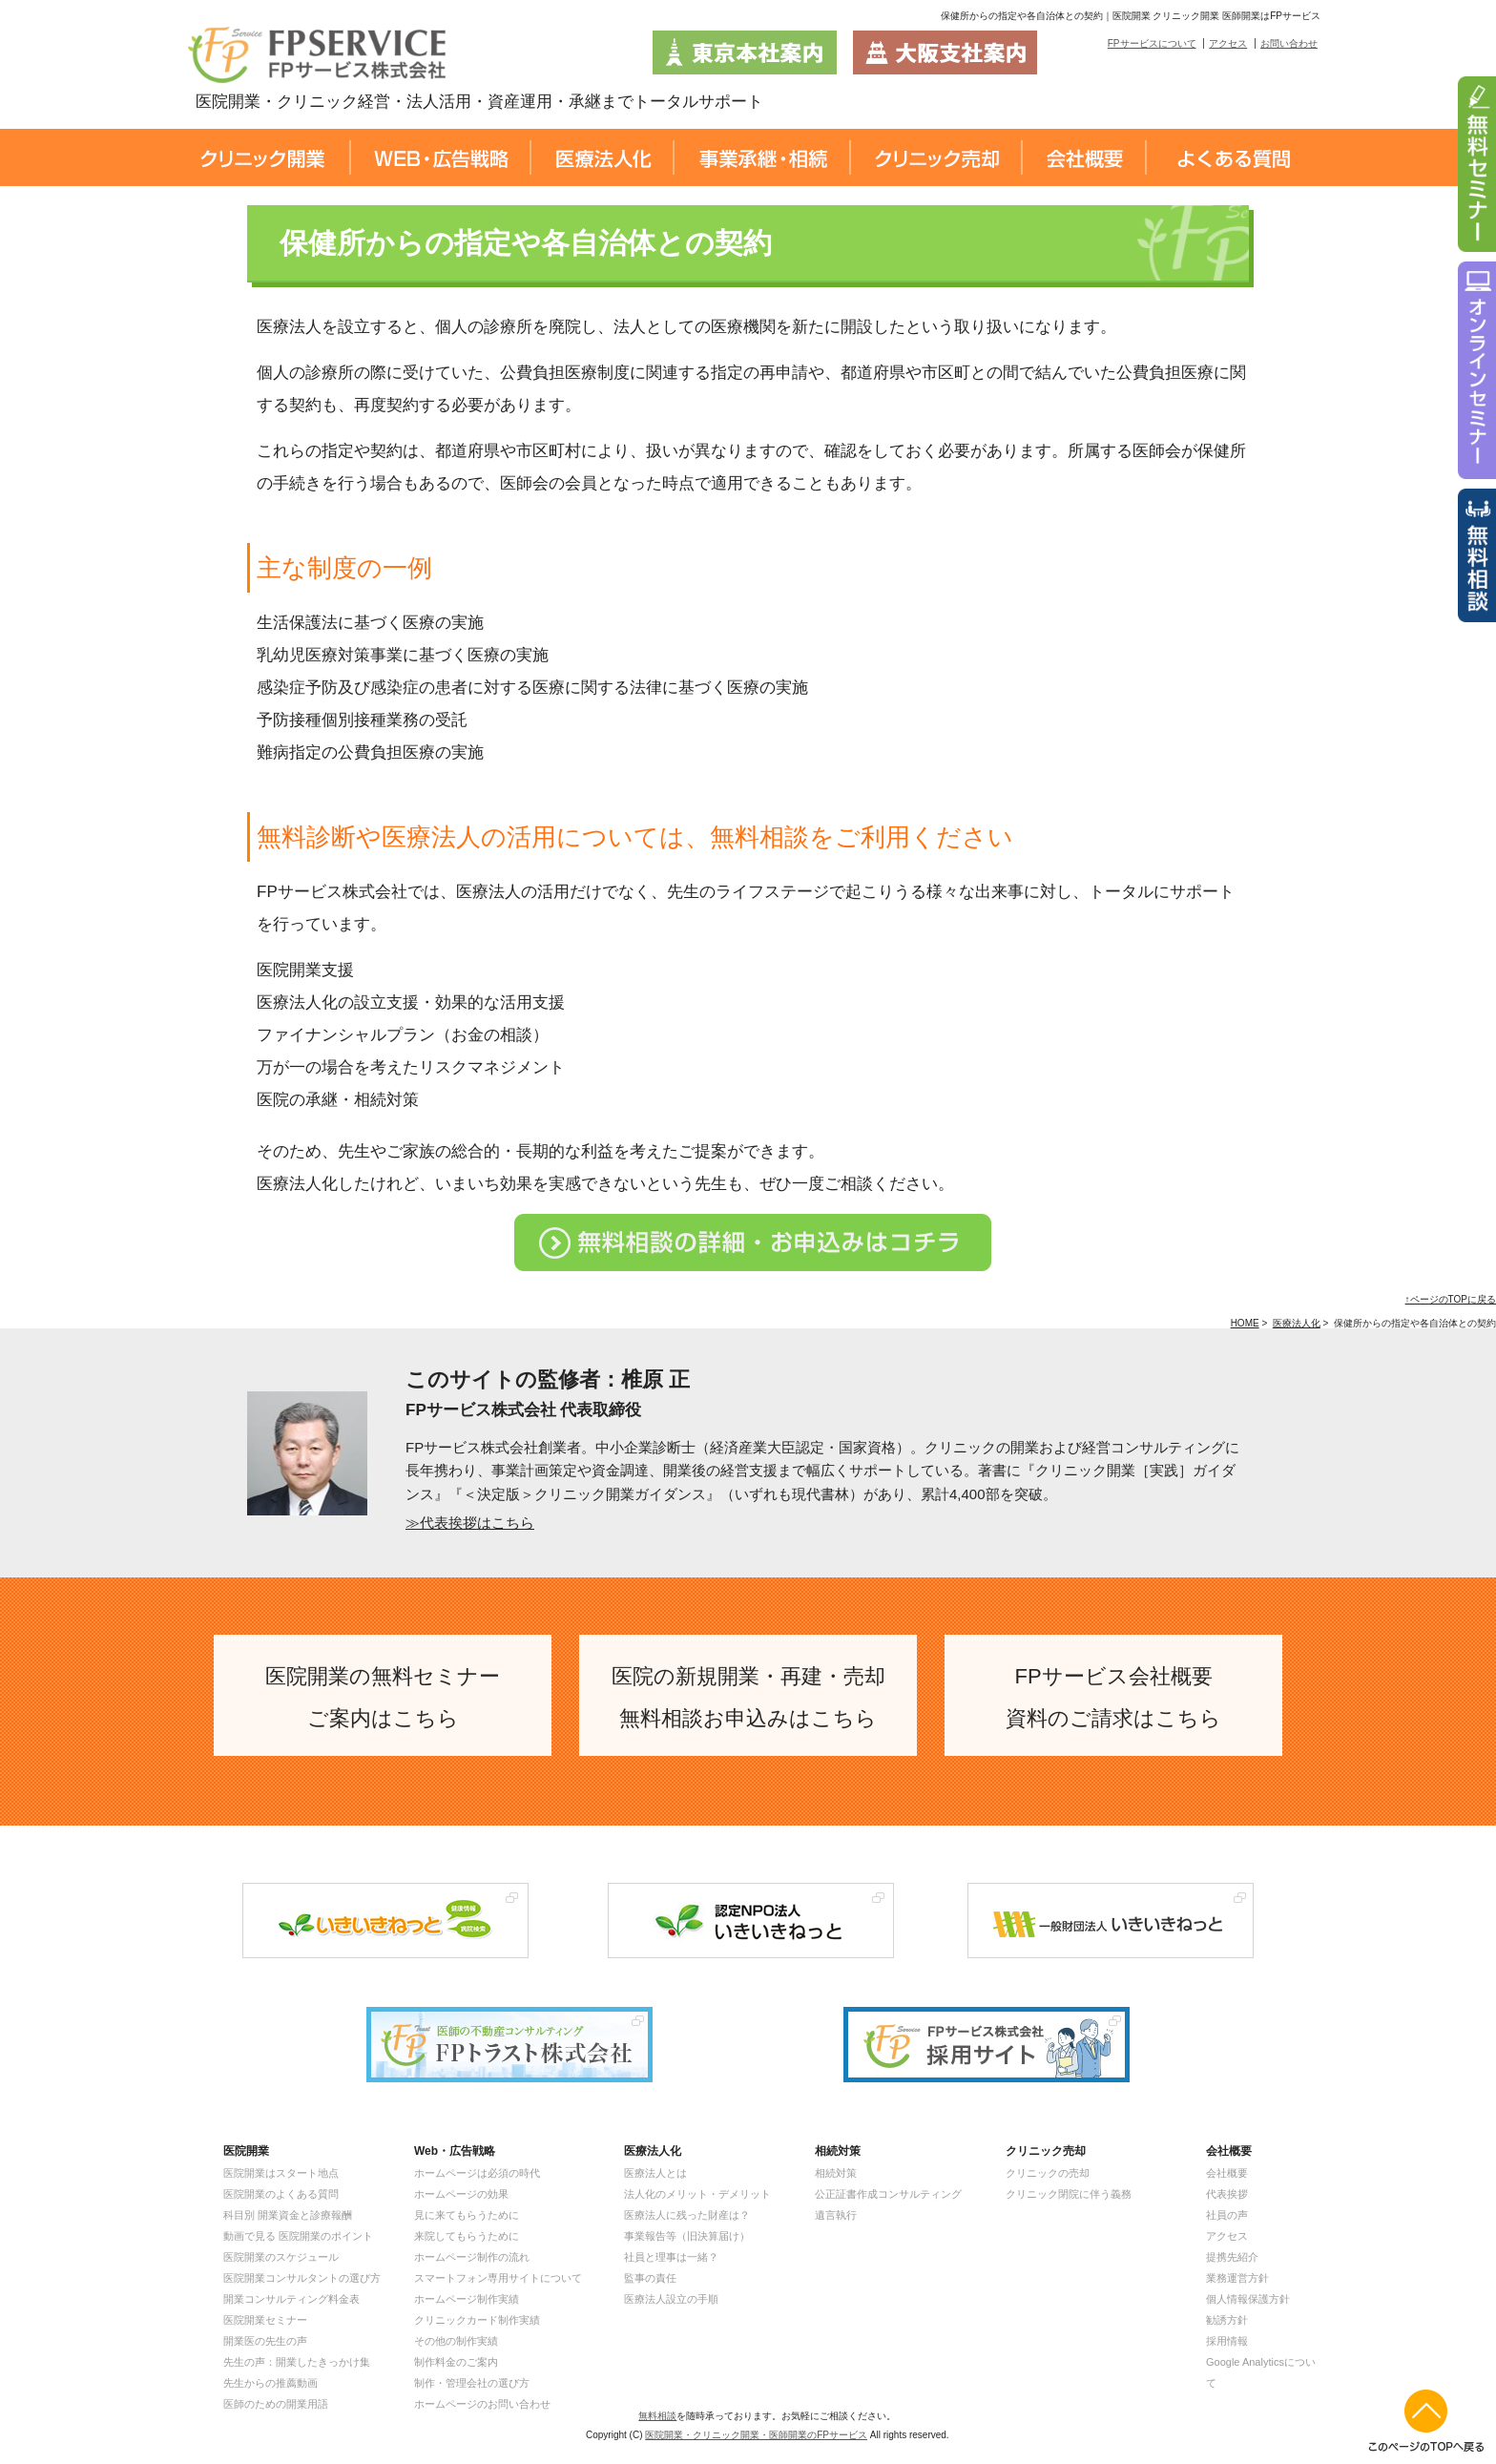 This screenshot has width=1496, height=2464. I want to click on 医院開業のよくある質問, so click(281, 2194).